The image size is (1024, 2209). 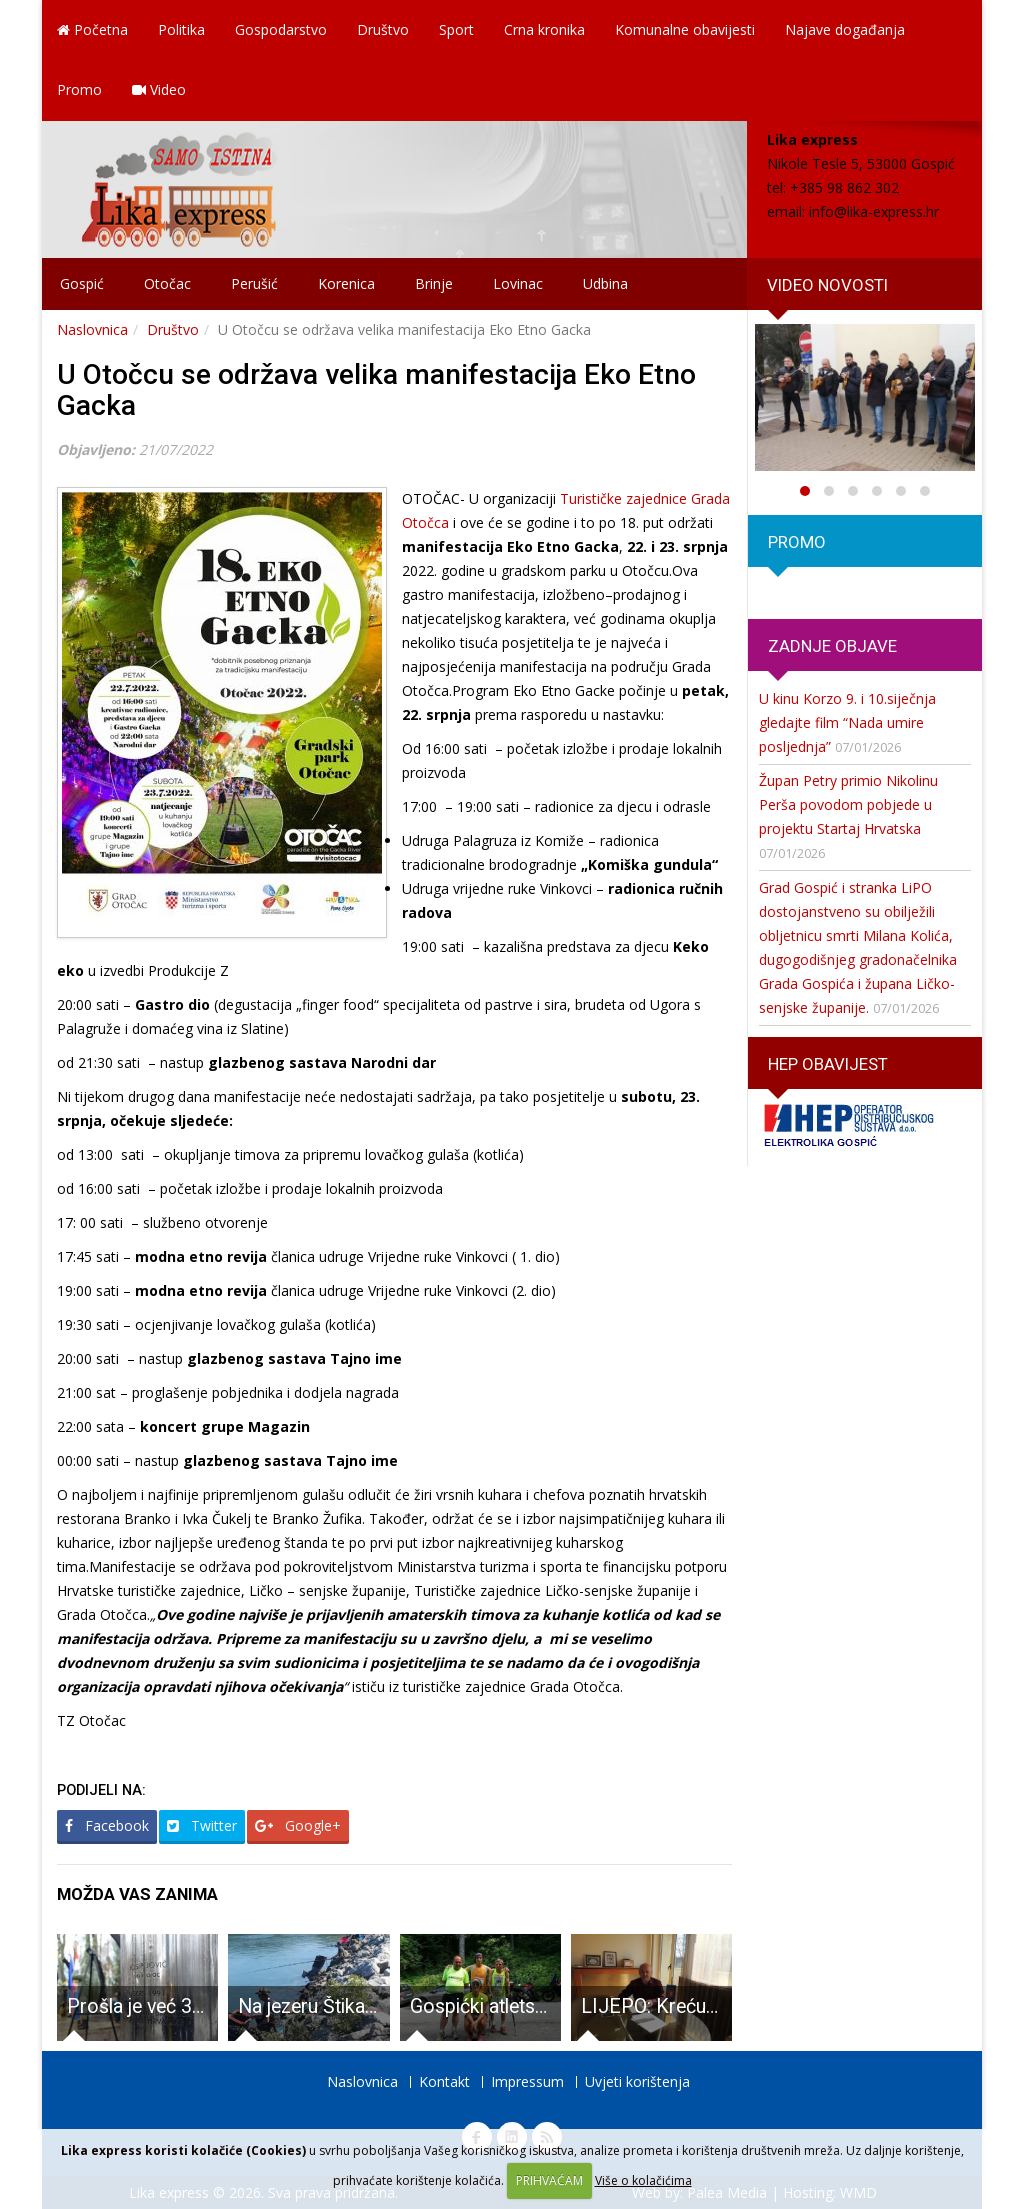 I want to click on Promo, so click(x=79, y=89).